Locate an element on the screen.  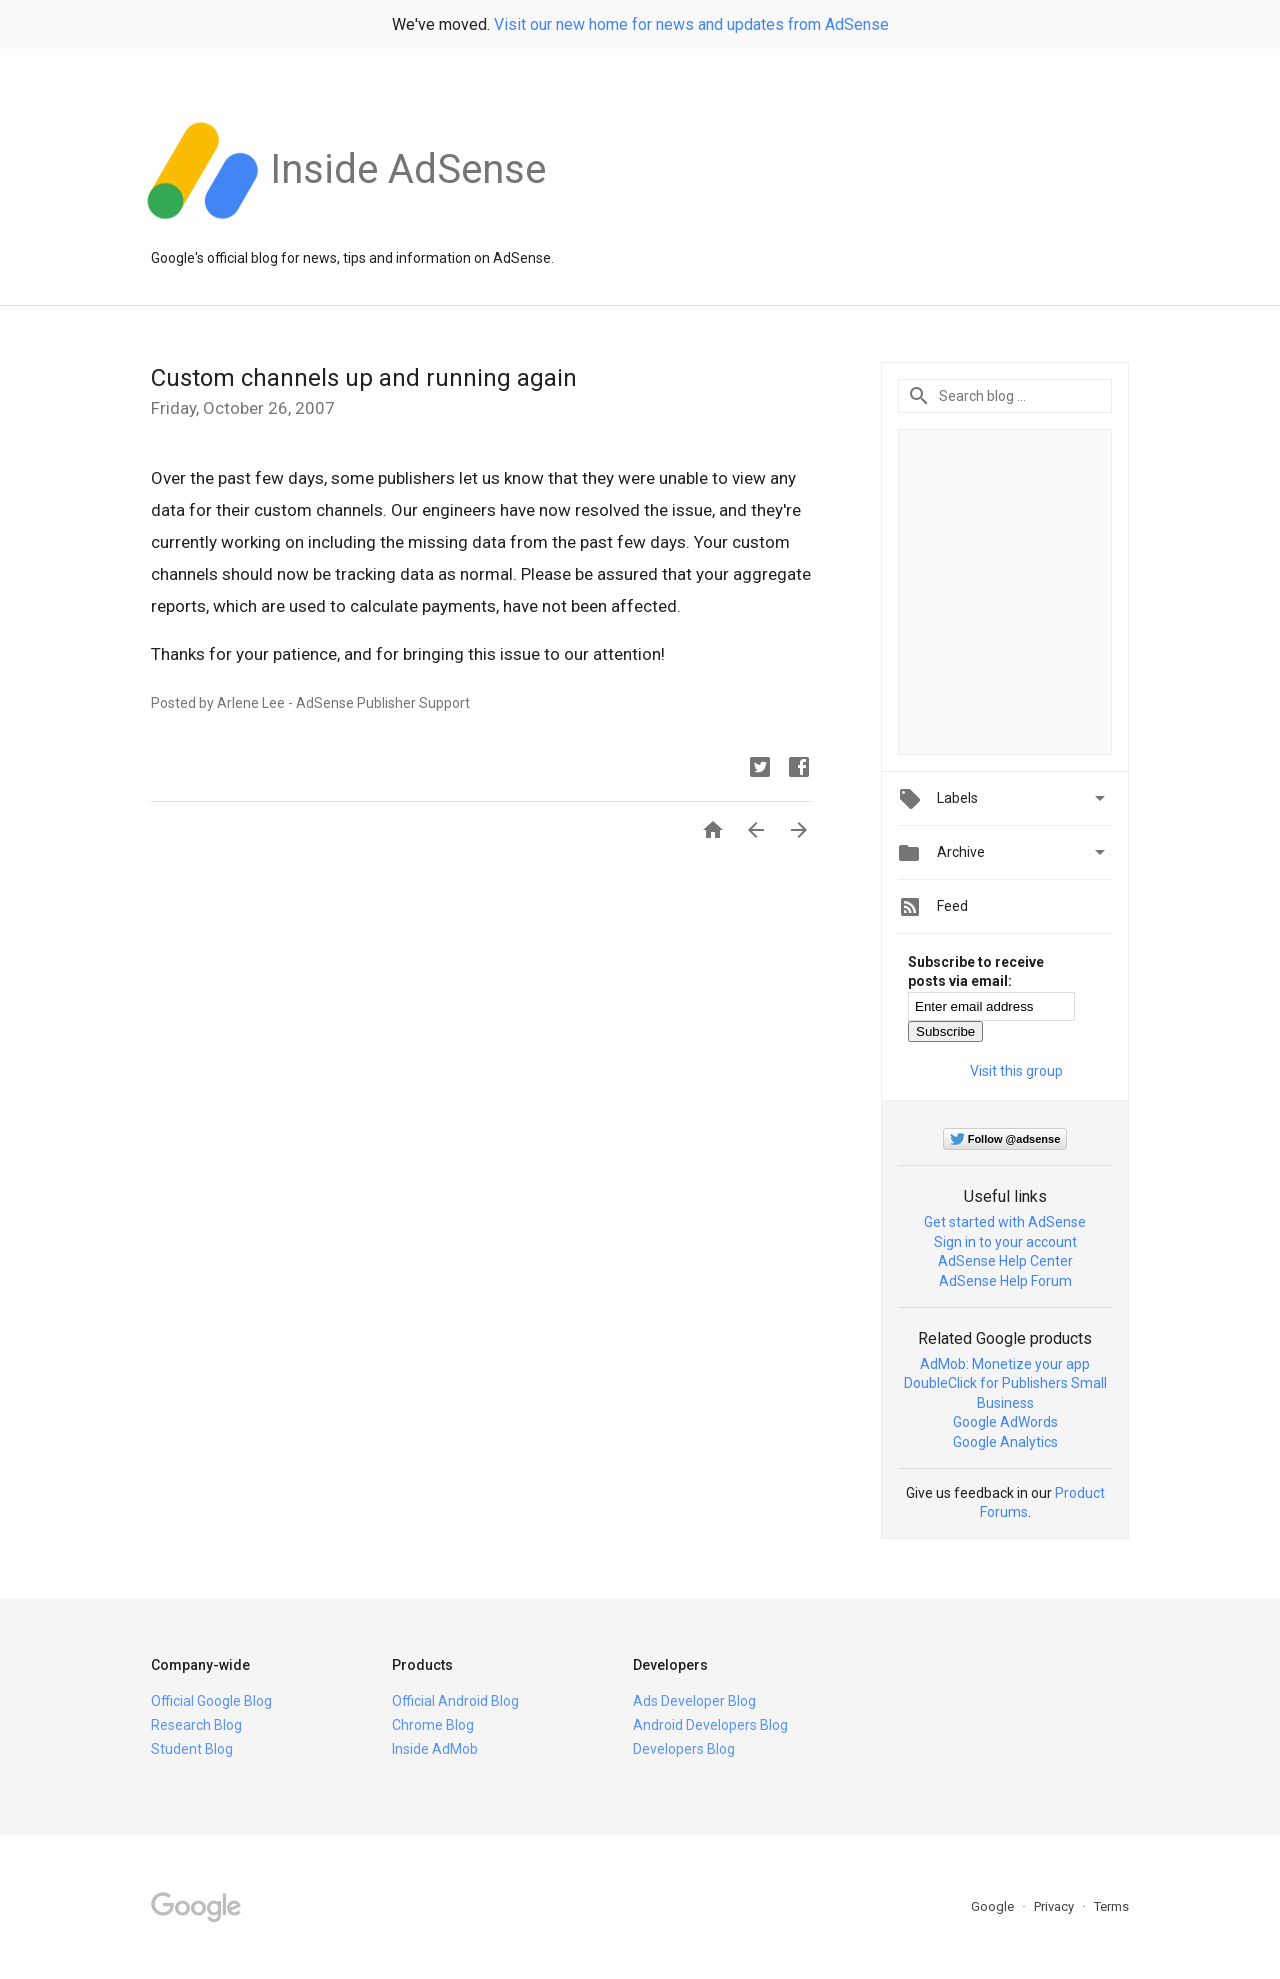
AdSense Help Center is located at coordinates (1005, 1261).